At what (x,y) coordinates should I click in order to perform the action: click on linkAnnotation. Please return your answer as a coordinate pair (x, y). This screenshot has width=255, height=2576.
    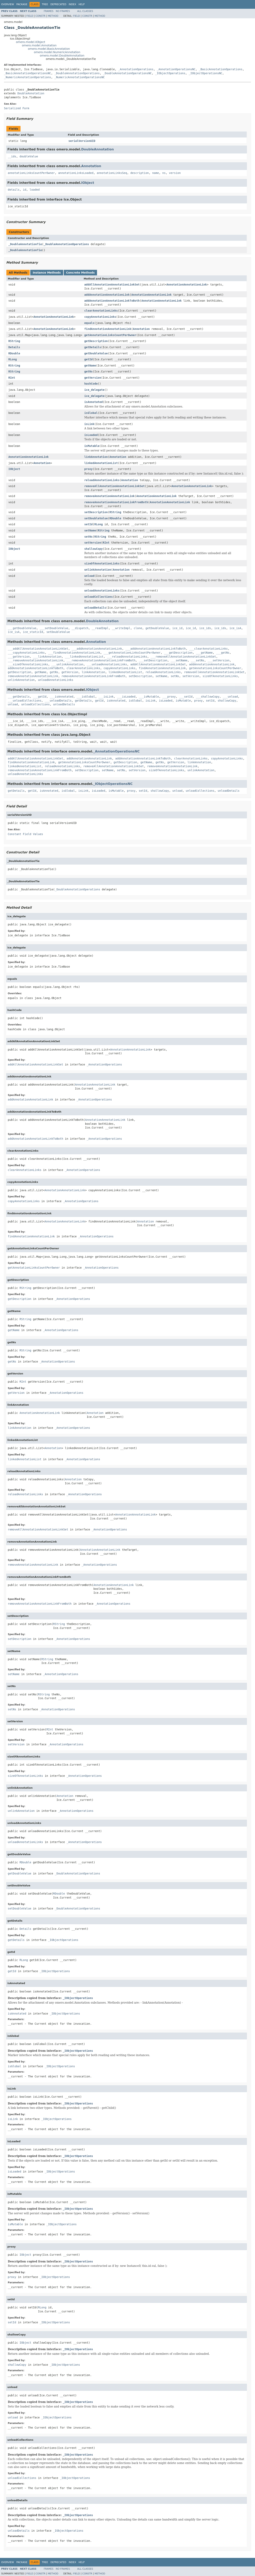
    Looking at the image, I should click on (96, 456).